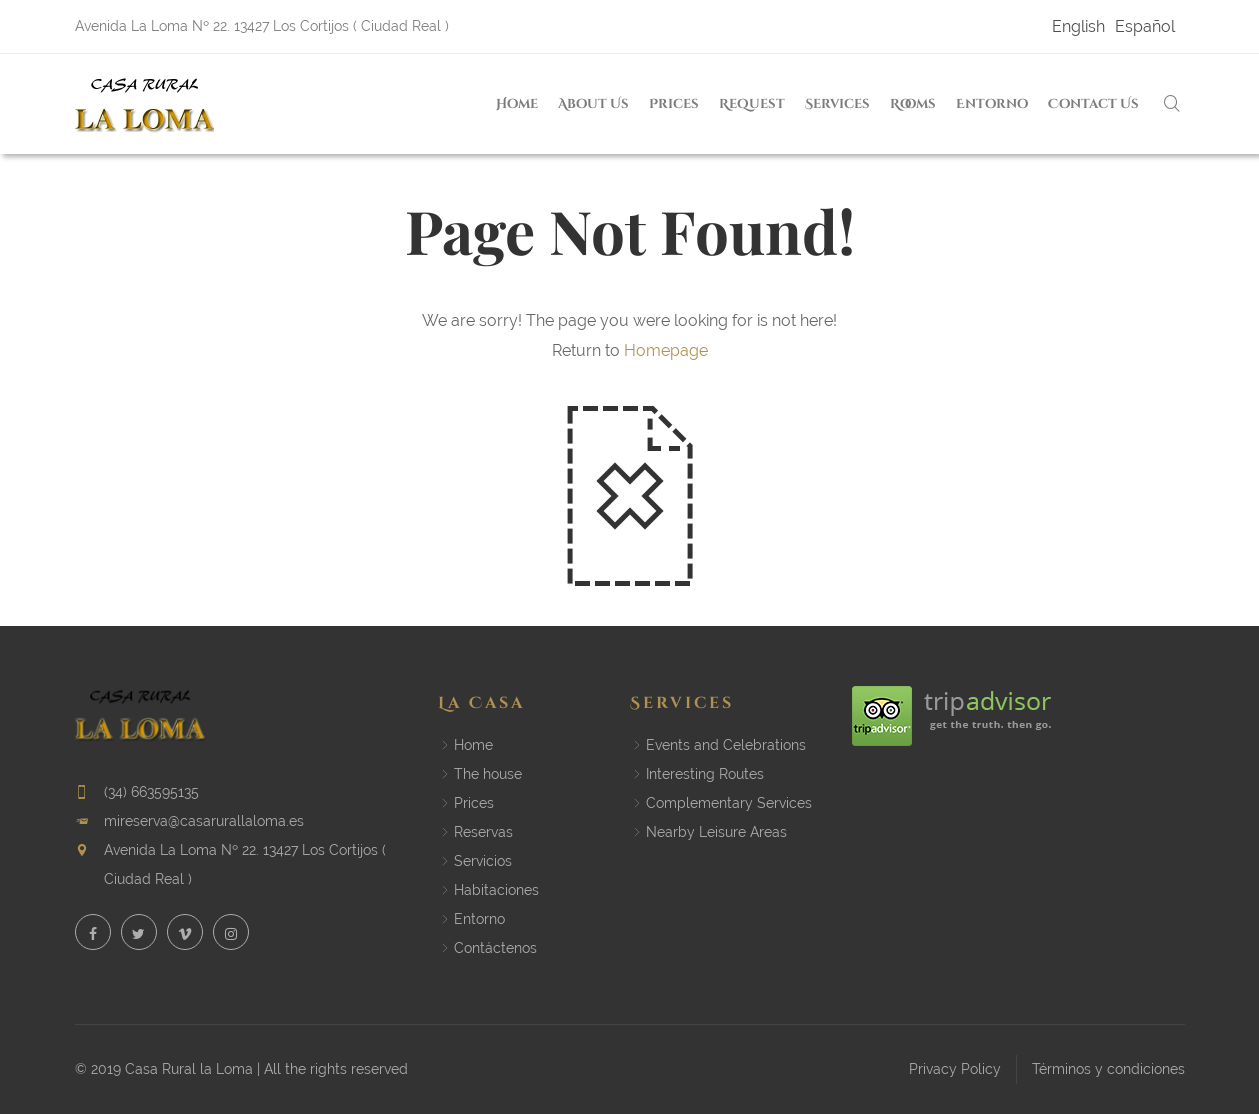 This screenshot has width=1259, height=1114. What do you see at coordinates (837, 104) in the screenshot?
I see `Services` at bounding box center [837, 104].